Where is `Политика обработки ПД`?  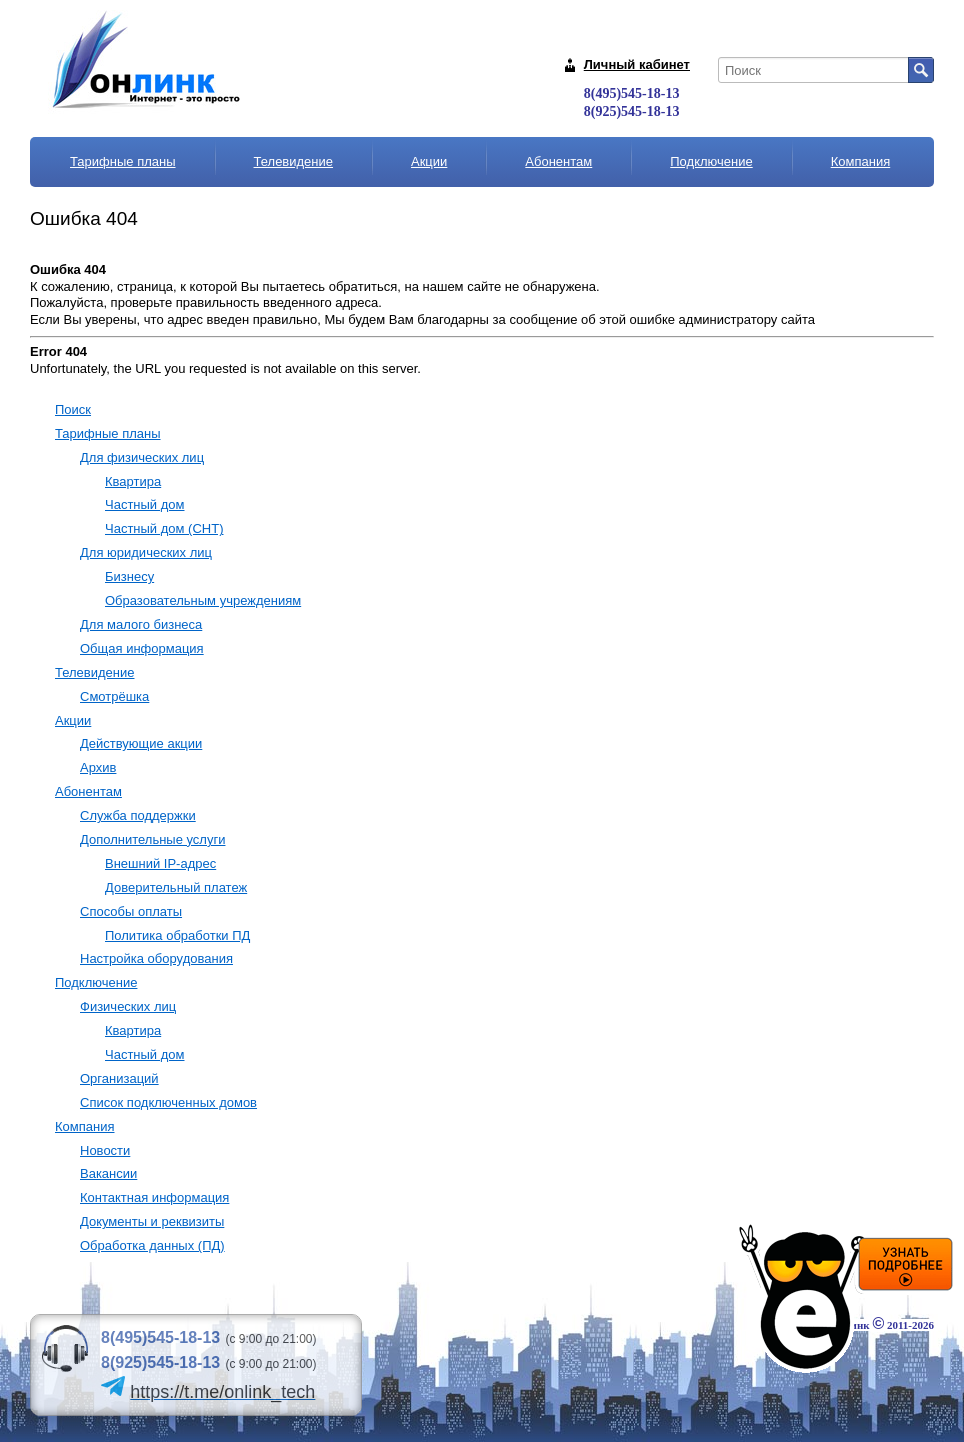
Политика обработки ПД is located at coordinates (177, 935).